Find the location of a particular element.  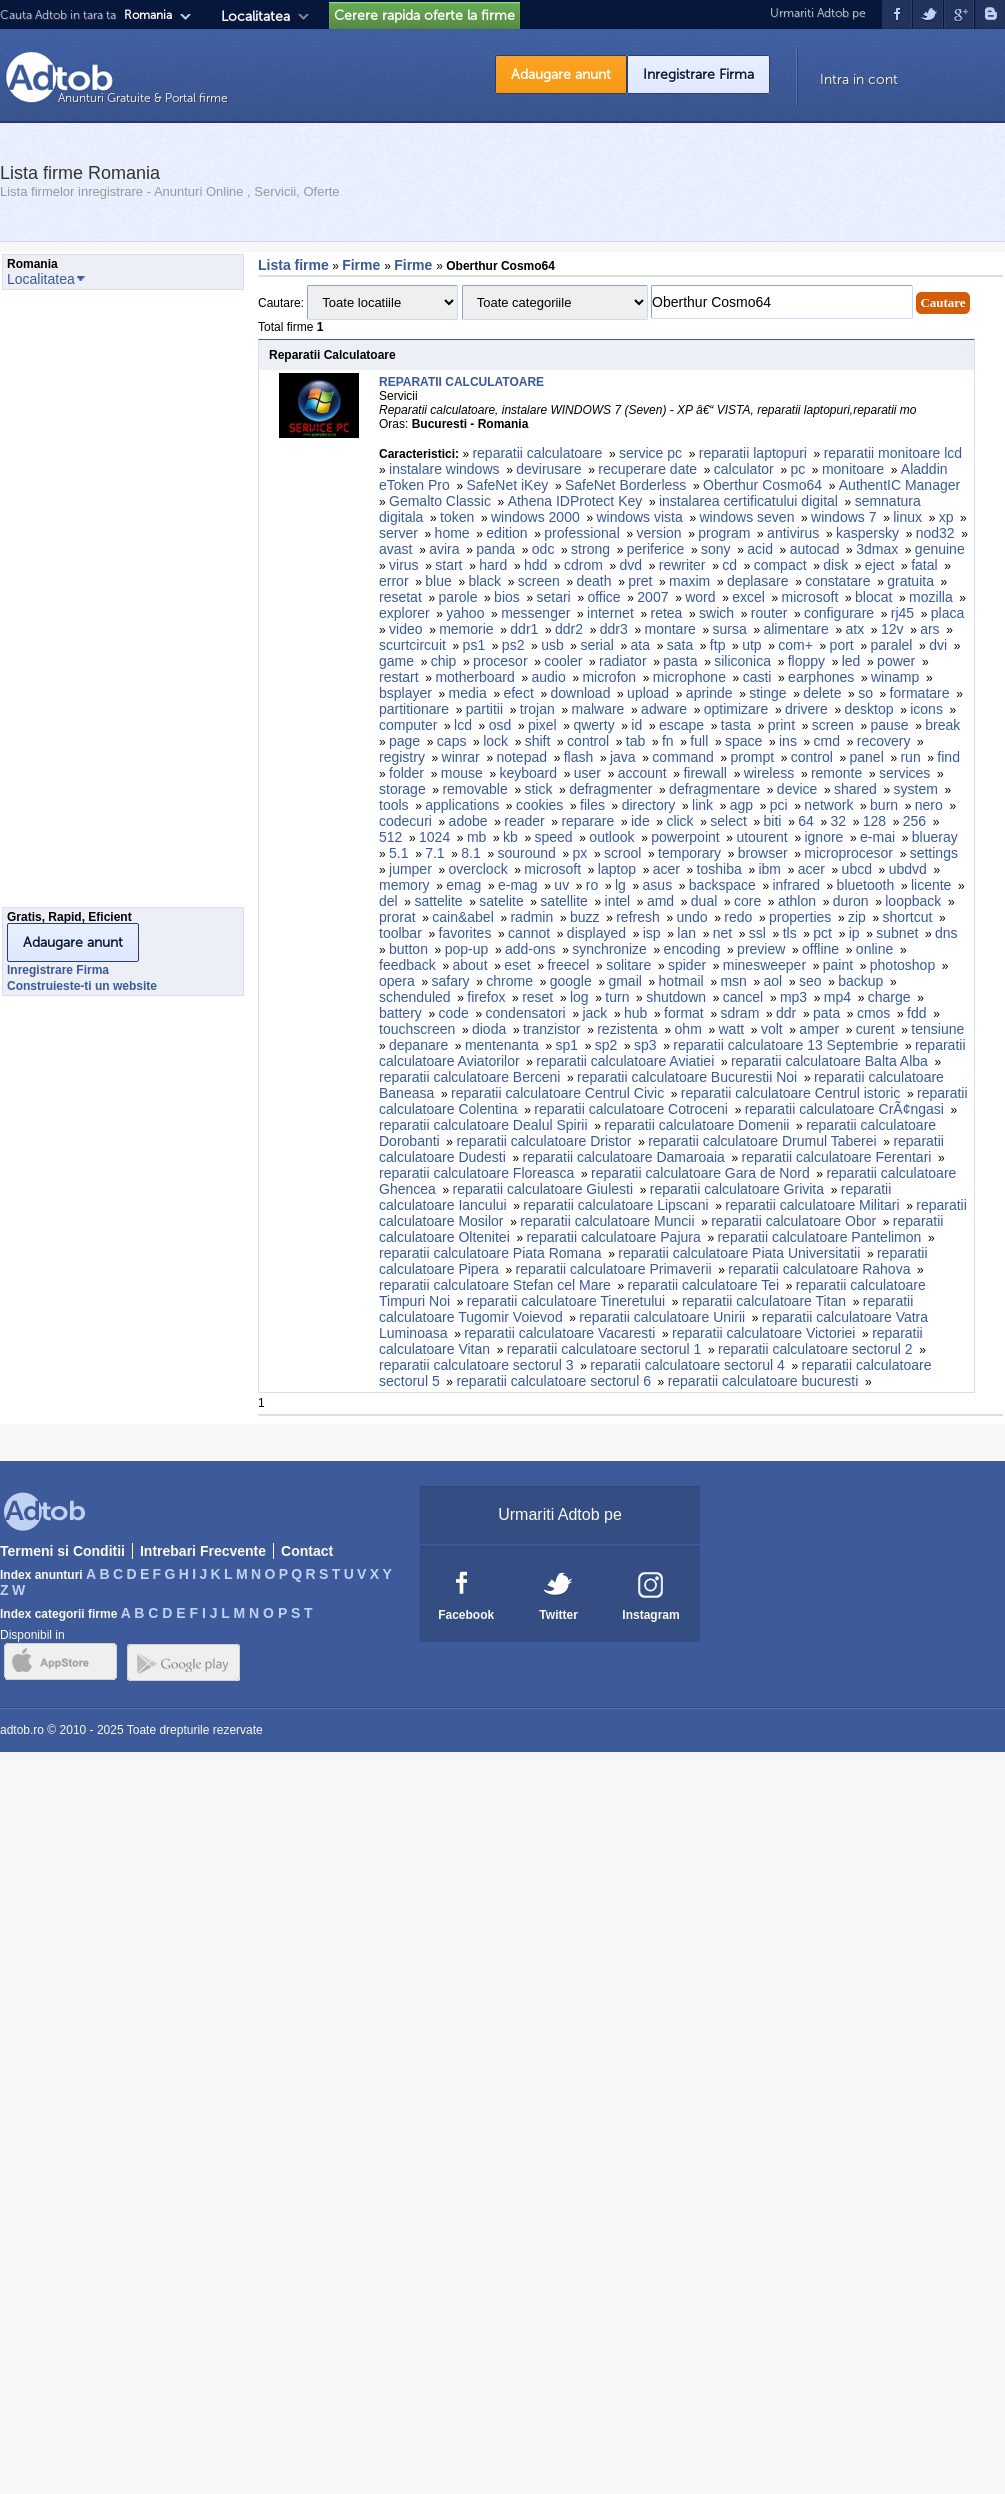

reset is located at coordinates (537, 997).